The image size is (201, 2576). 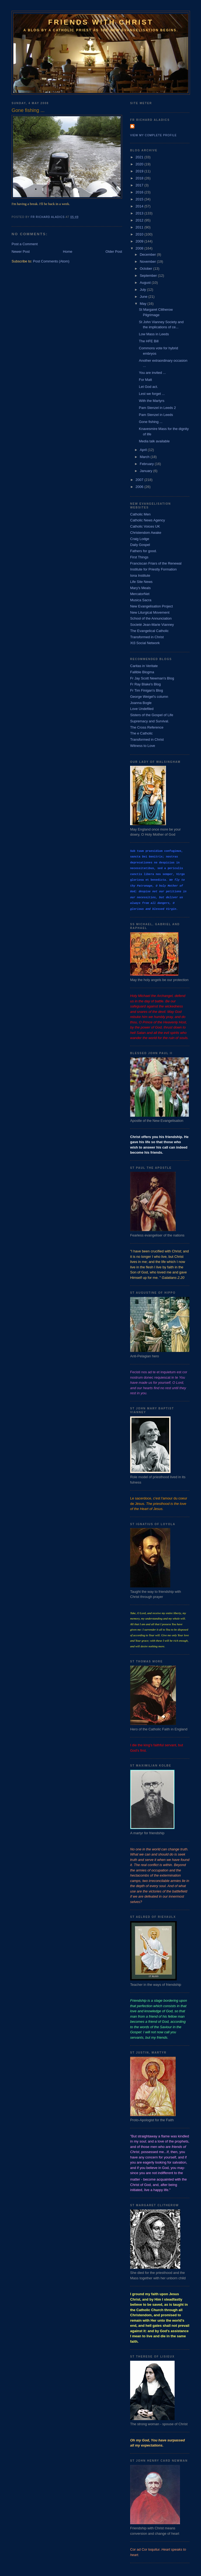 I want to click on July, so click(x=143, y=290).